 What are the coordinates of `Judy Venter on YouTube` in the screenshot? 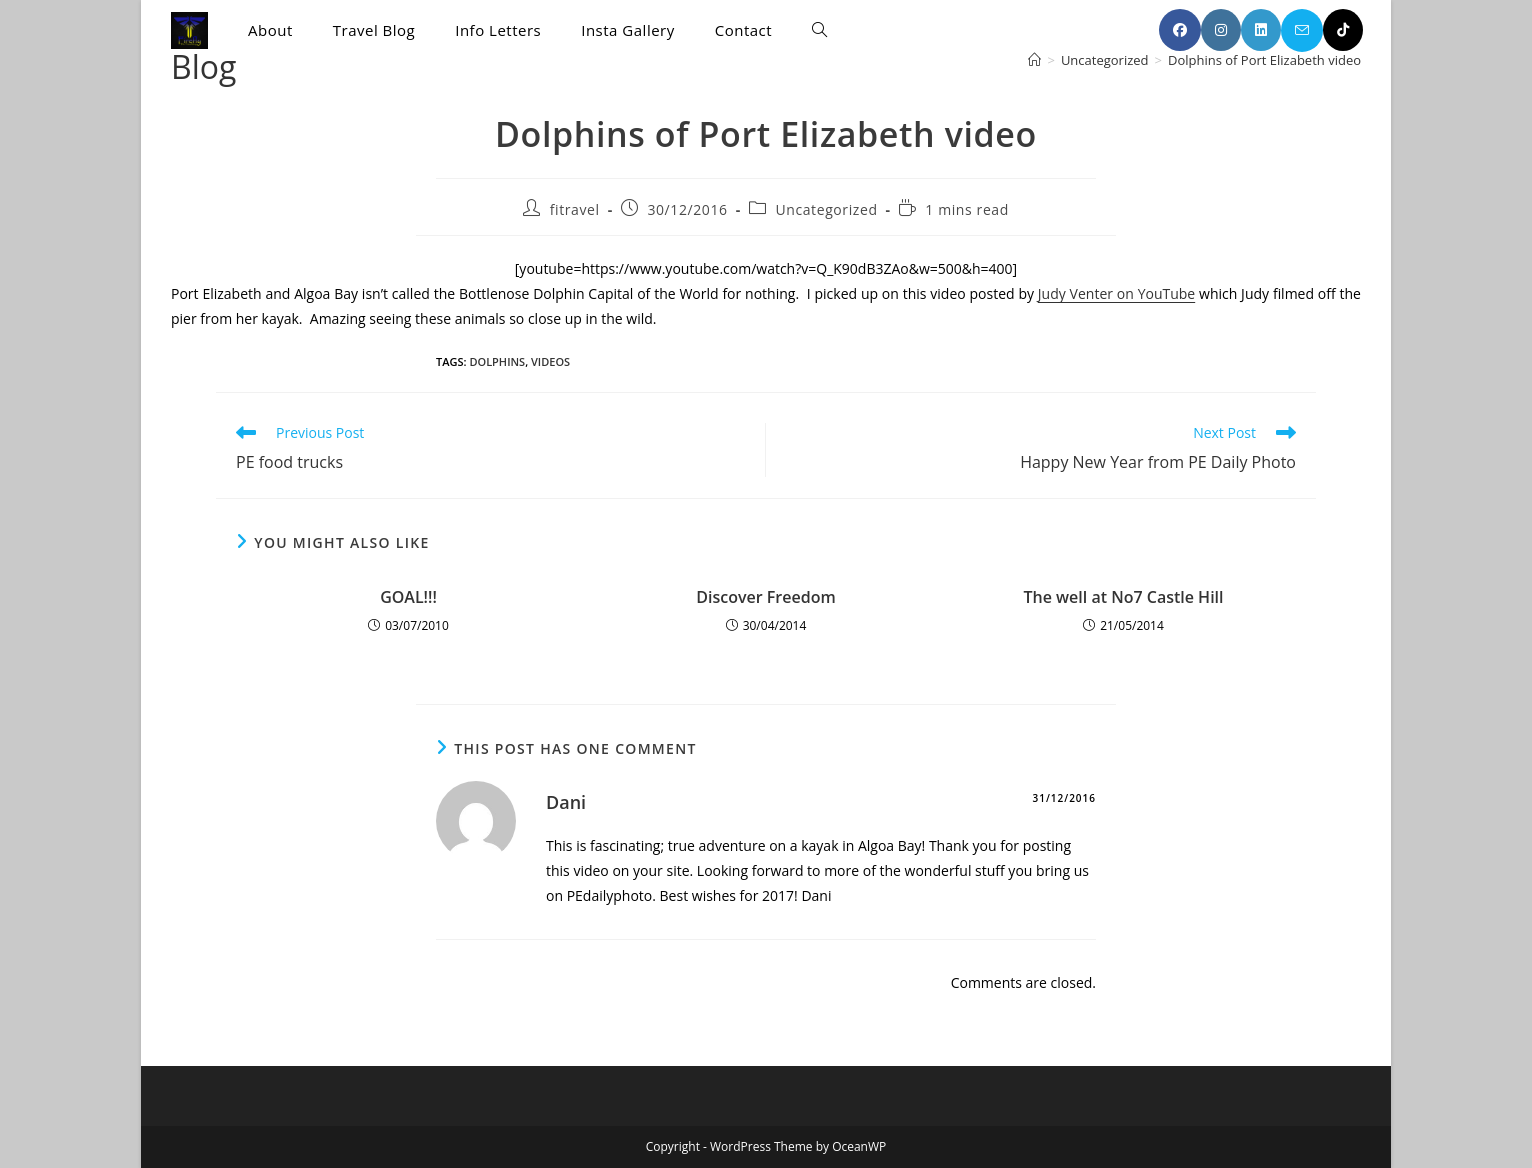 It's located at (1116, 293).